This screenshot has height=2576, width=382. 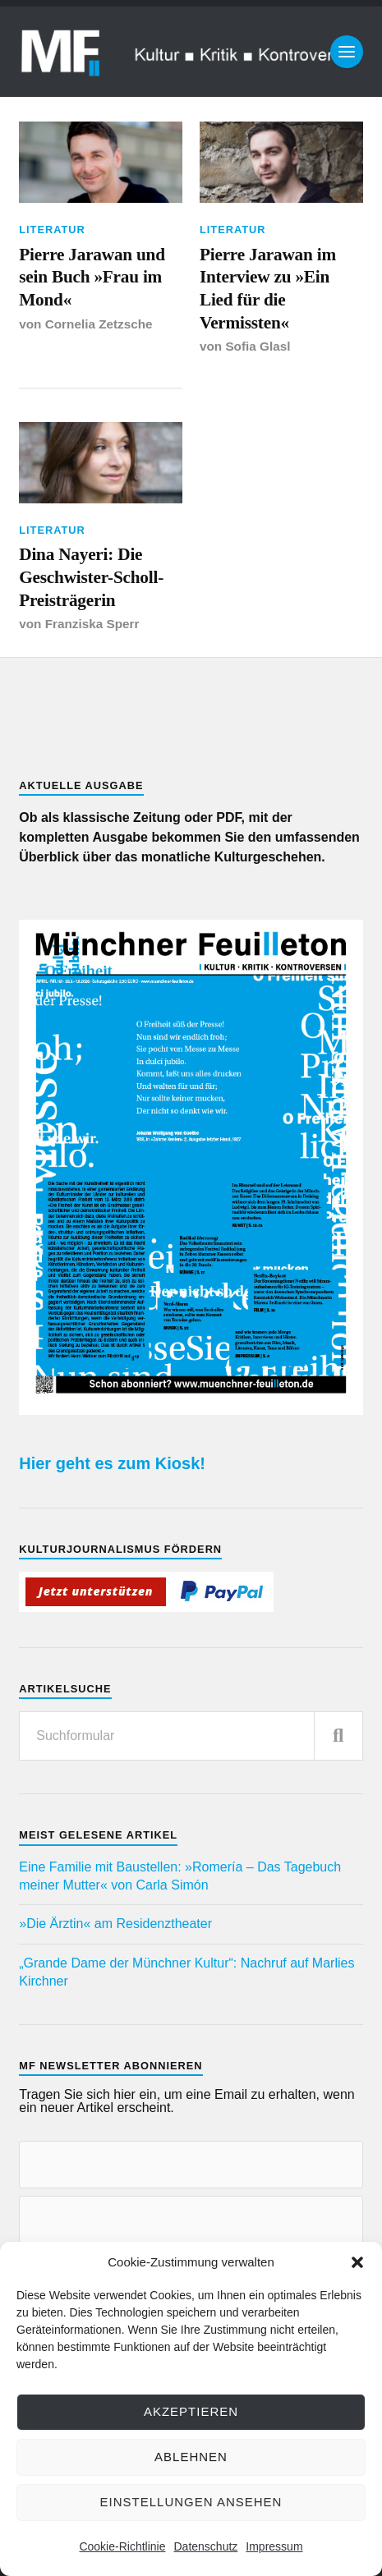 I want to click on Datenschutz, so click(x=205, y=2546).